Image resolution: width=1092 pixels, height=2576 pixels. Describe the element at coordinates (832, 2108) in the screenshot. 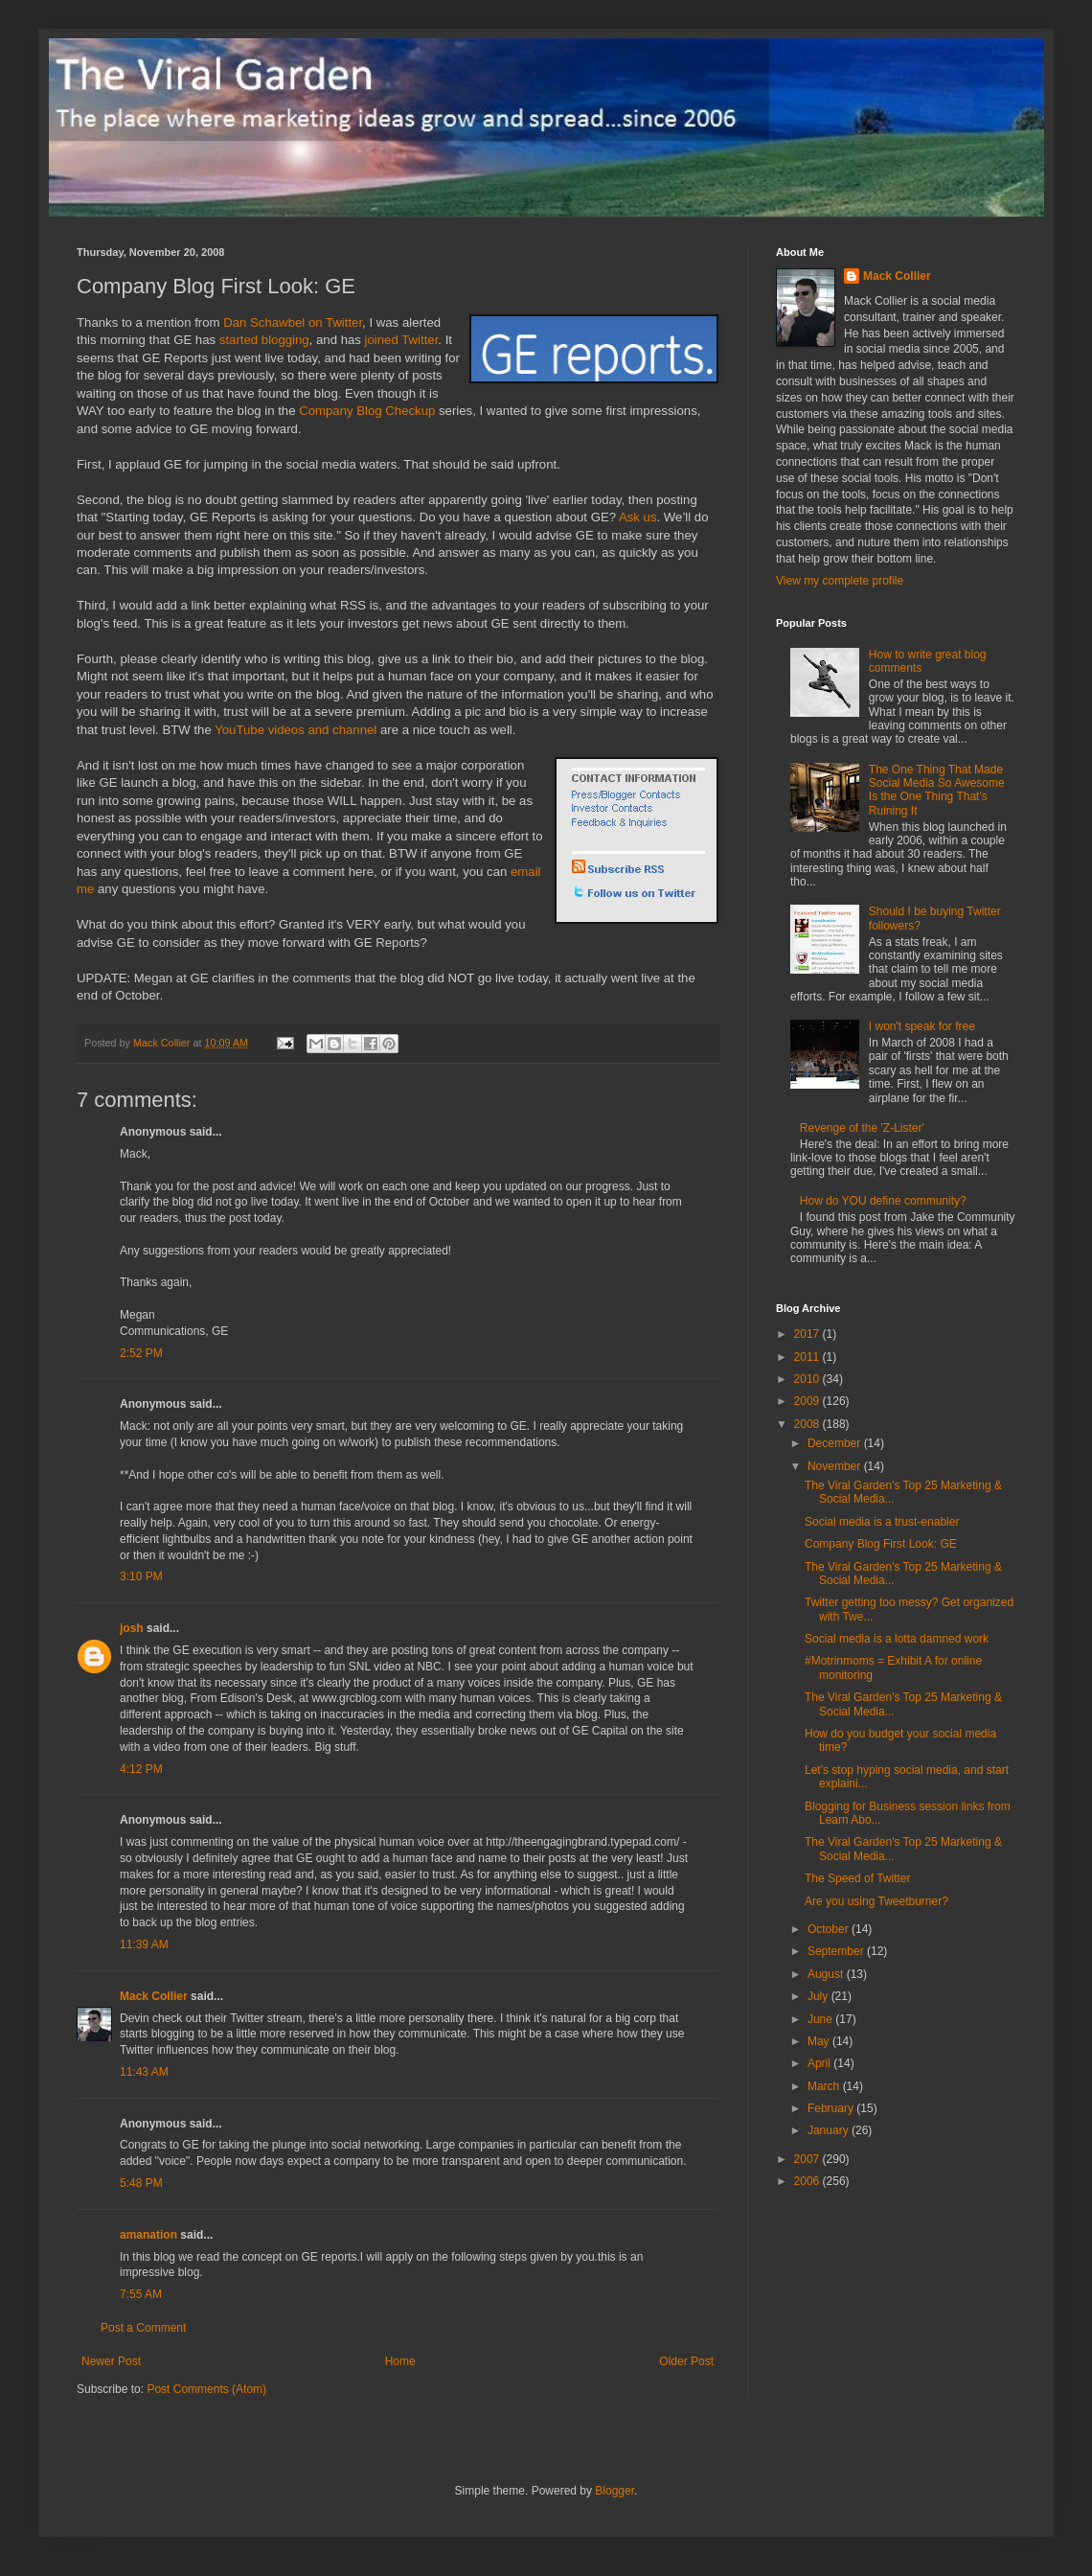

I see `February` at that location.